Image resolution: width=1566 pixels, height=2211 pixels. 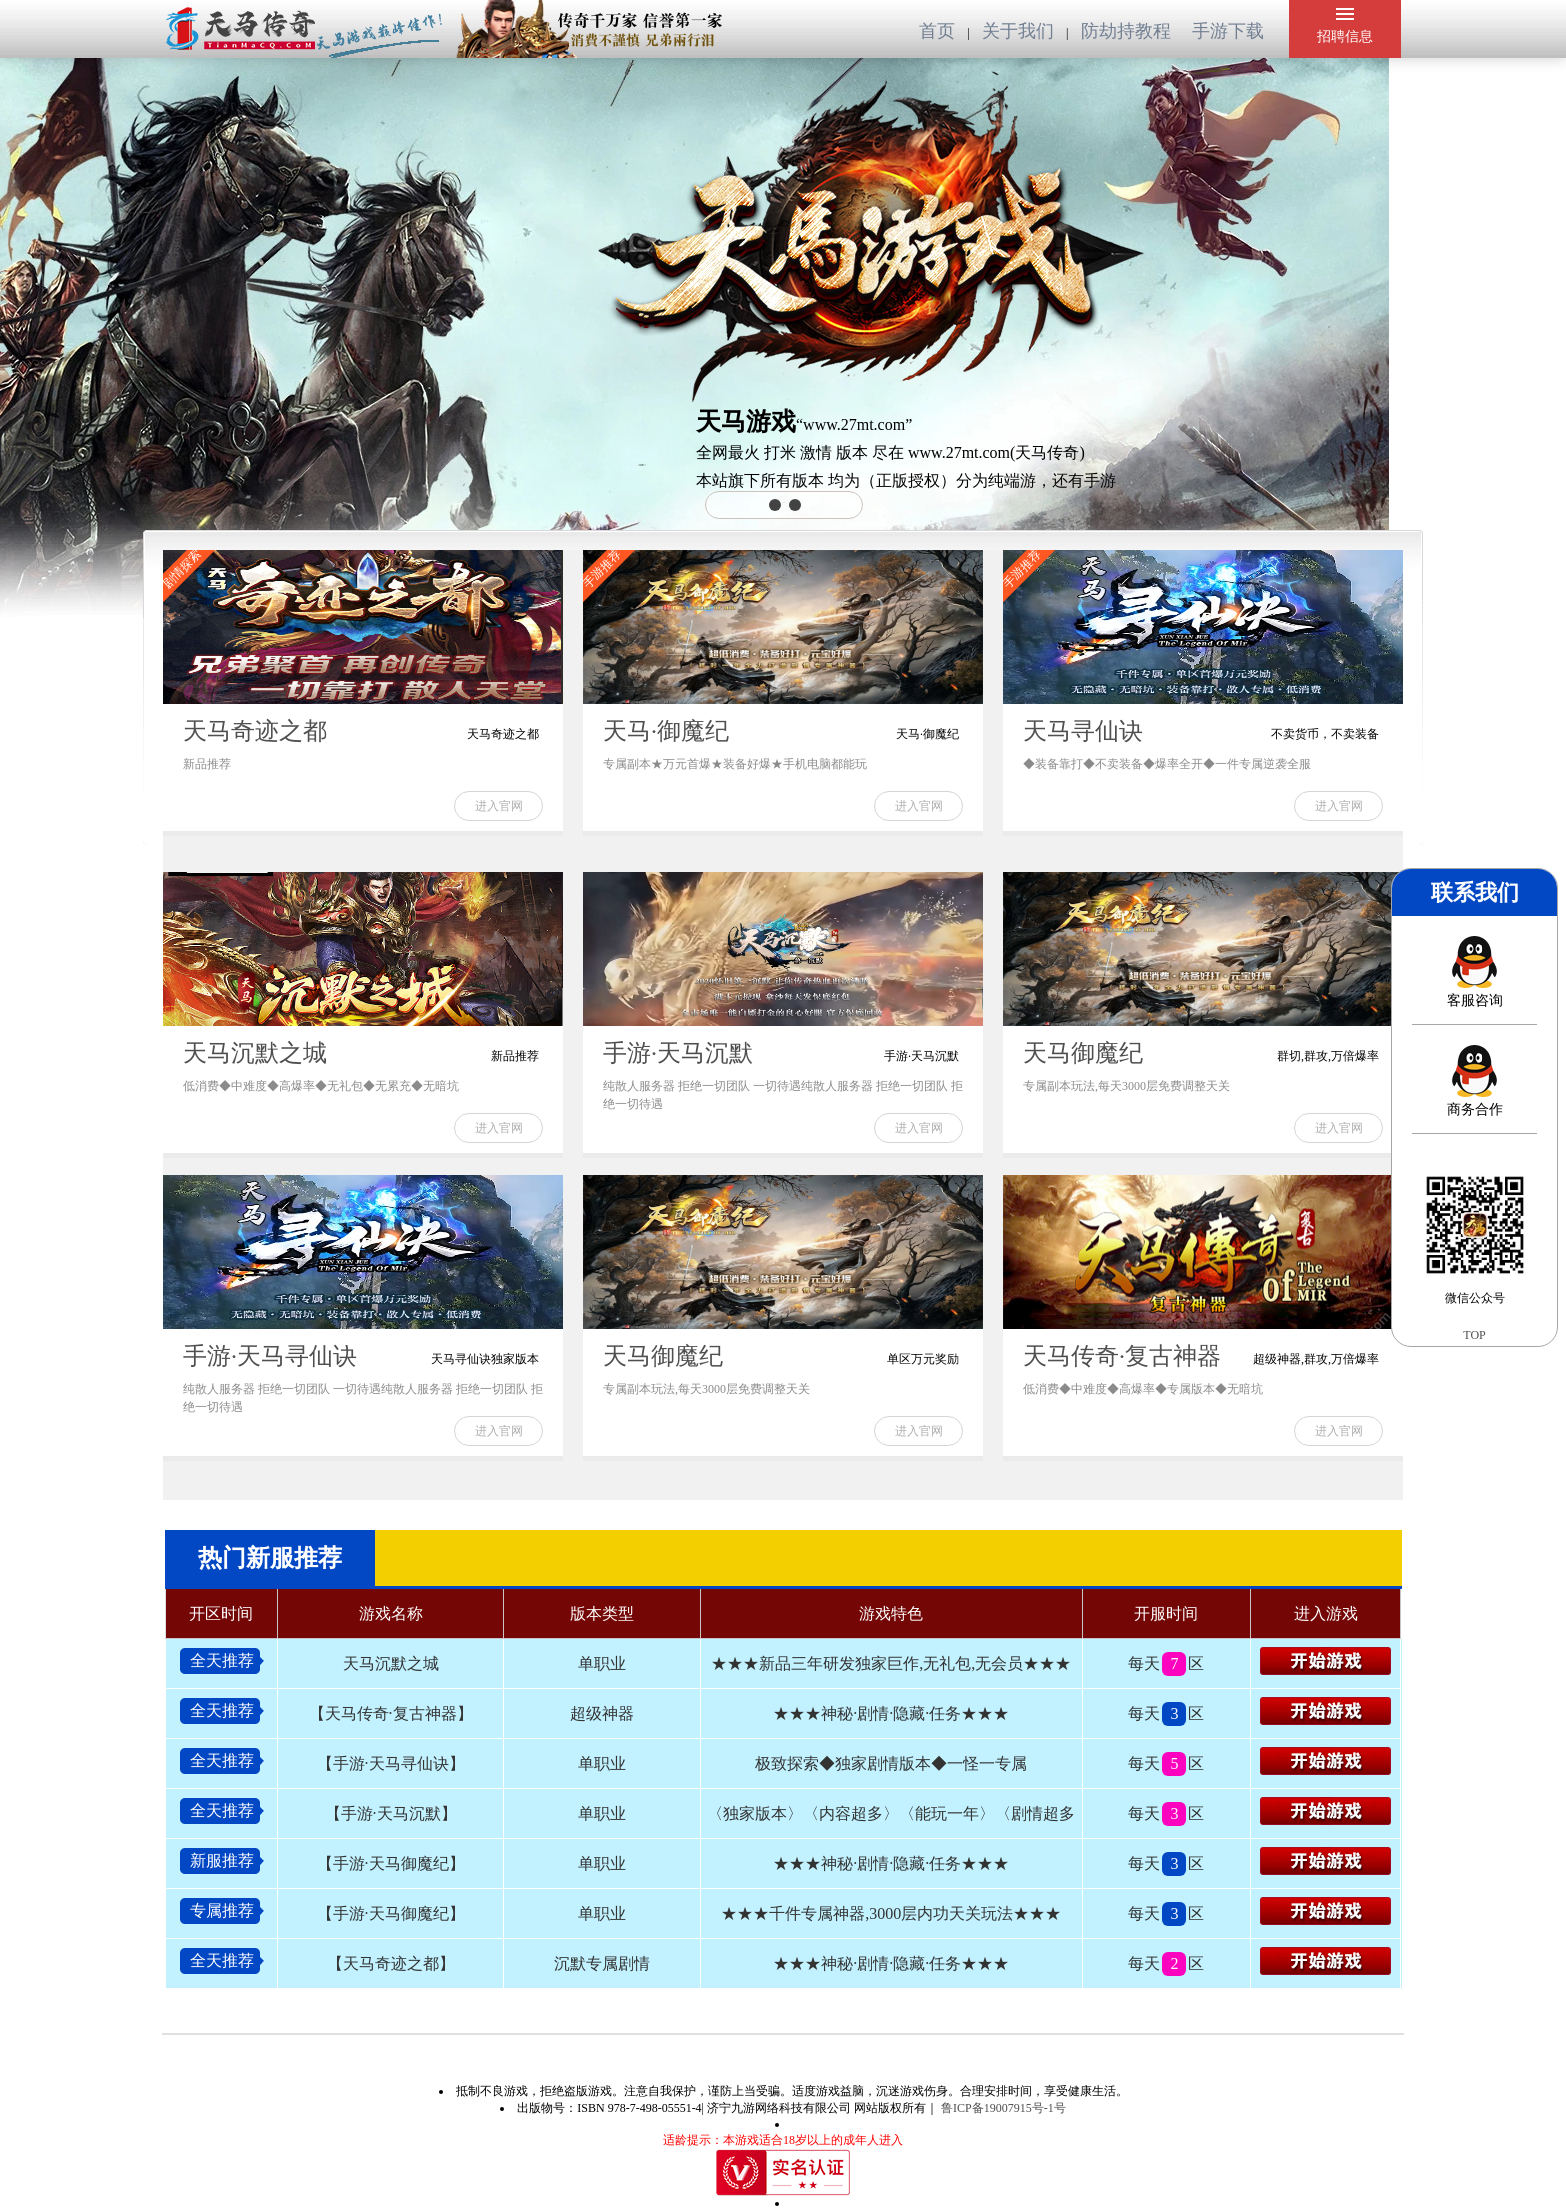 I want to click on 鲁ICP备19007915号-1号, so click(x=1002, y=2108).